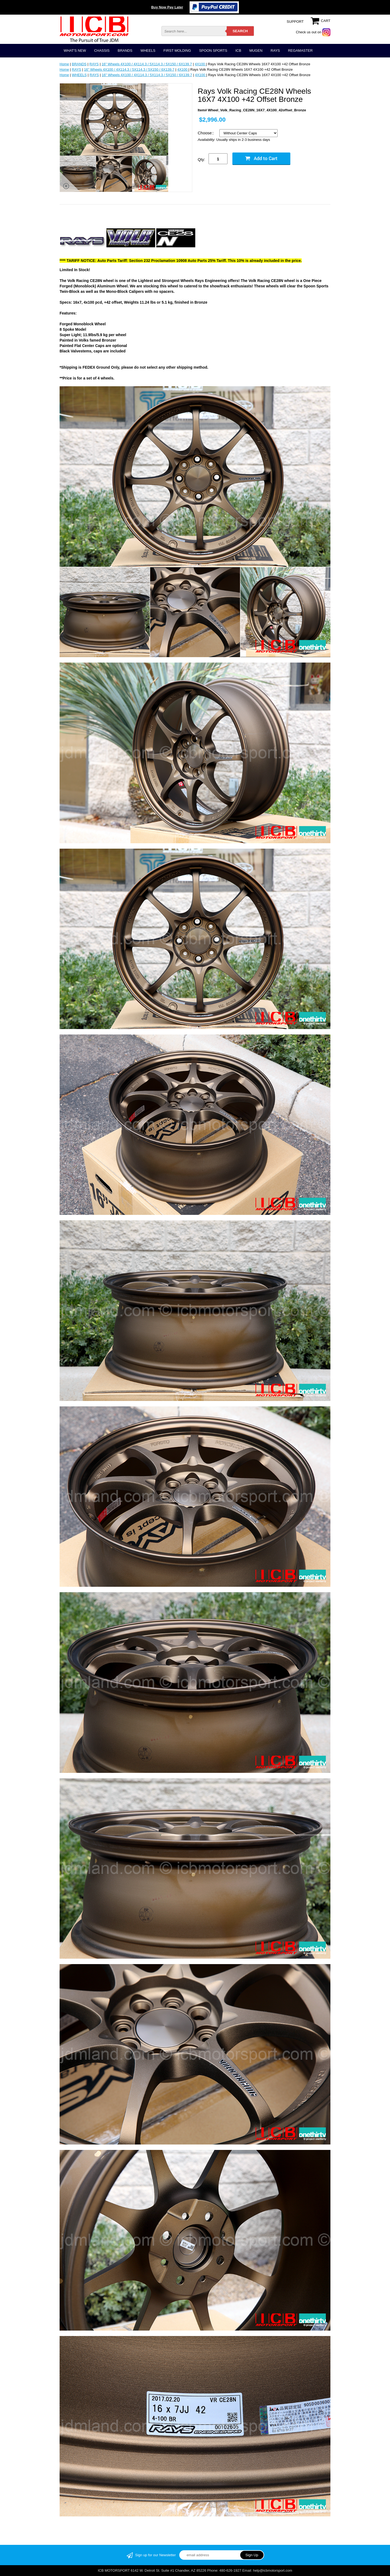 The width and height of the screenshot is (390, 2576). Describe the element at coordinates (101, 50) in the screenshot. I see `CHASSIS` at that location.